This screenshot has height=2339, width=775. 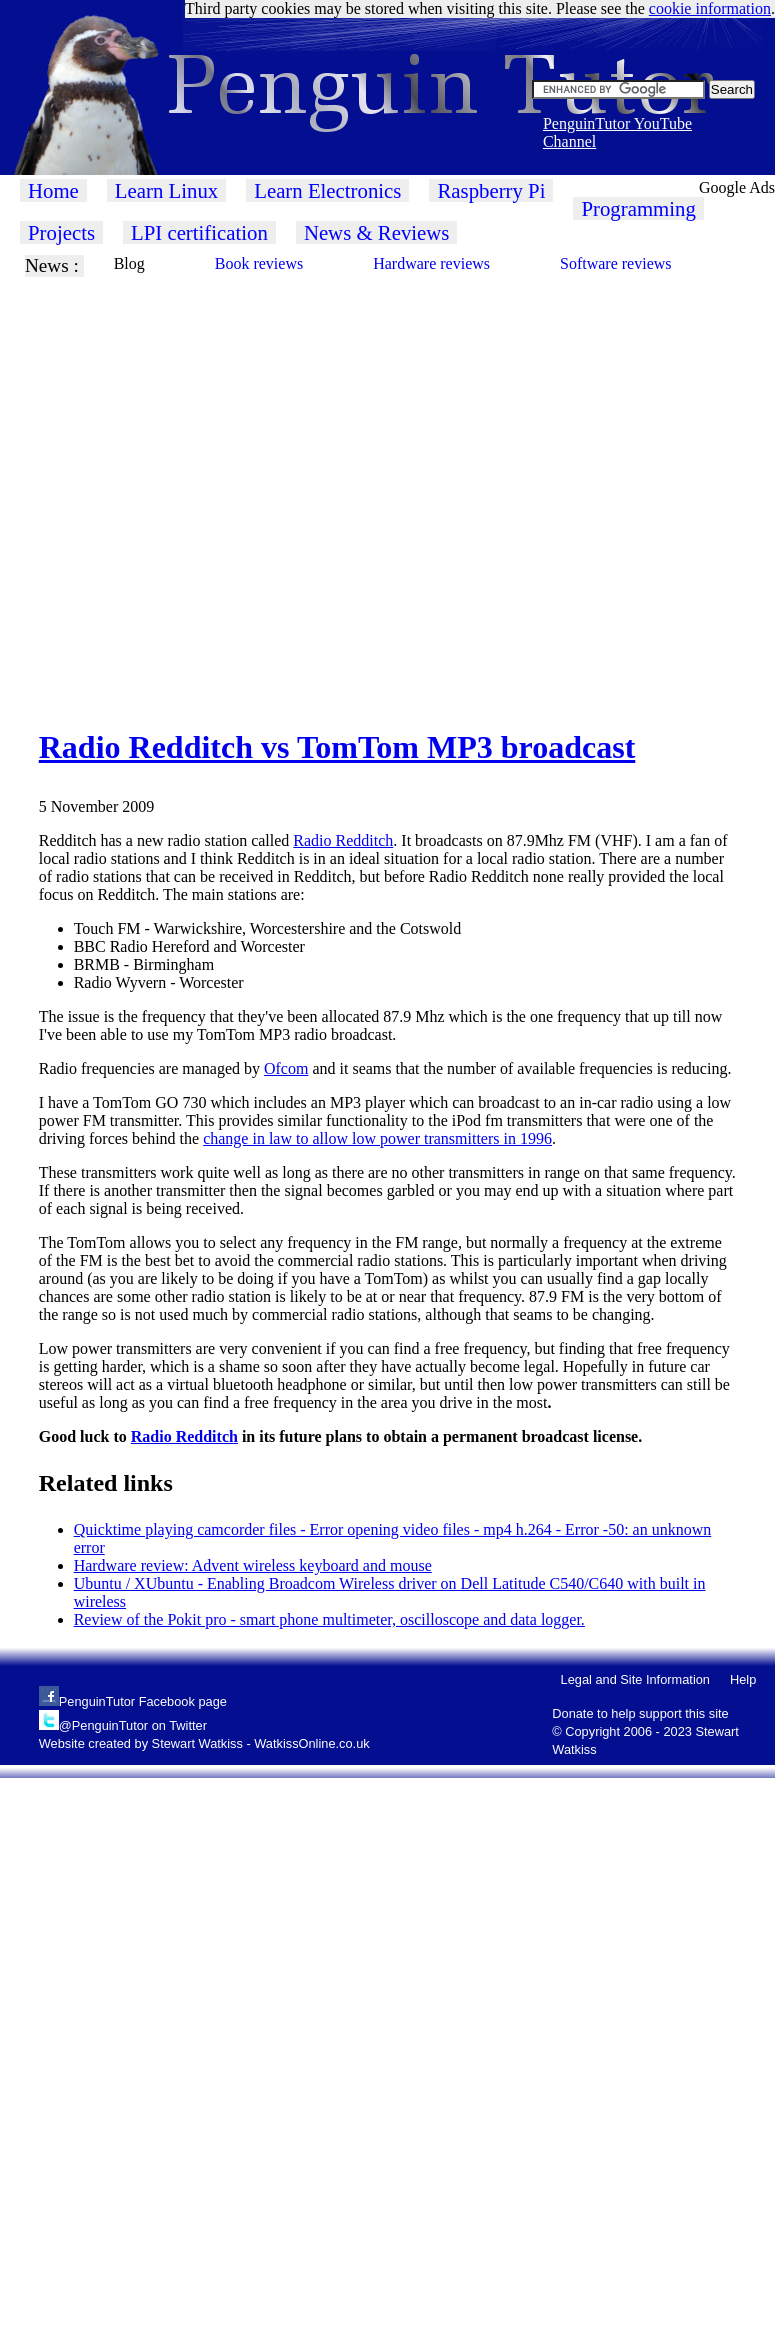 What do you see at coordinates (343, 840) in the screenshot?
I see `Radio Redditch` at bounding box center [343, 840].